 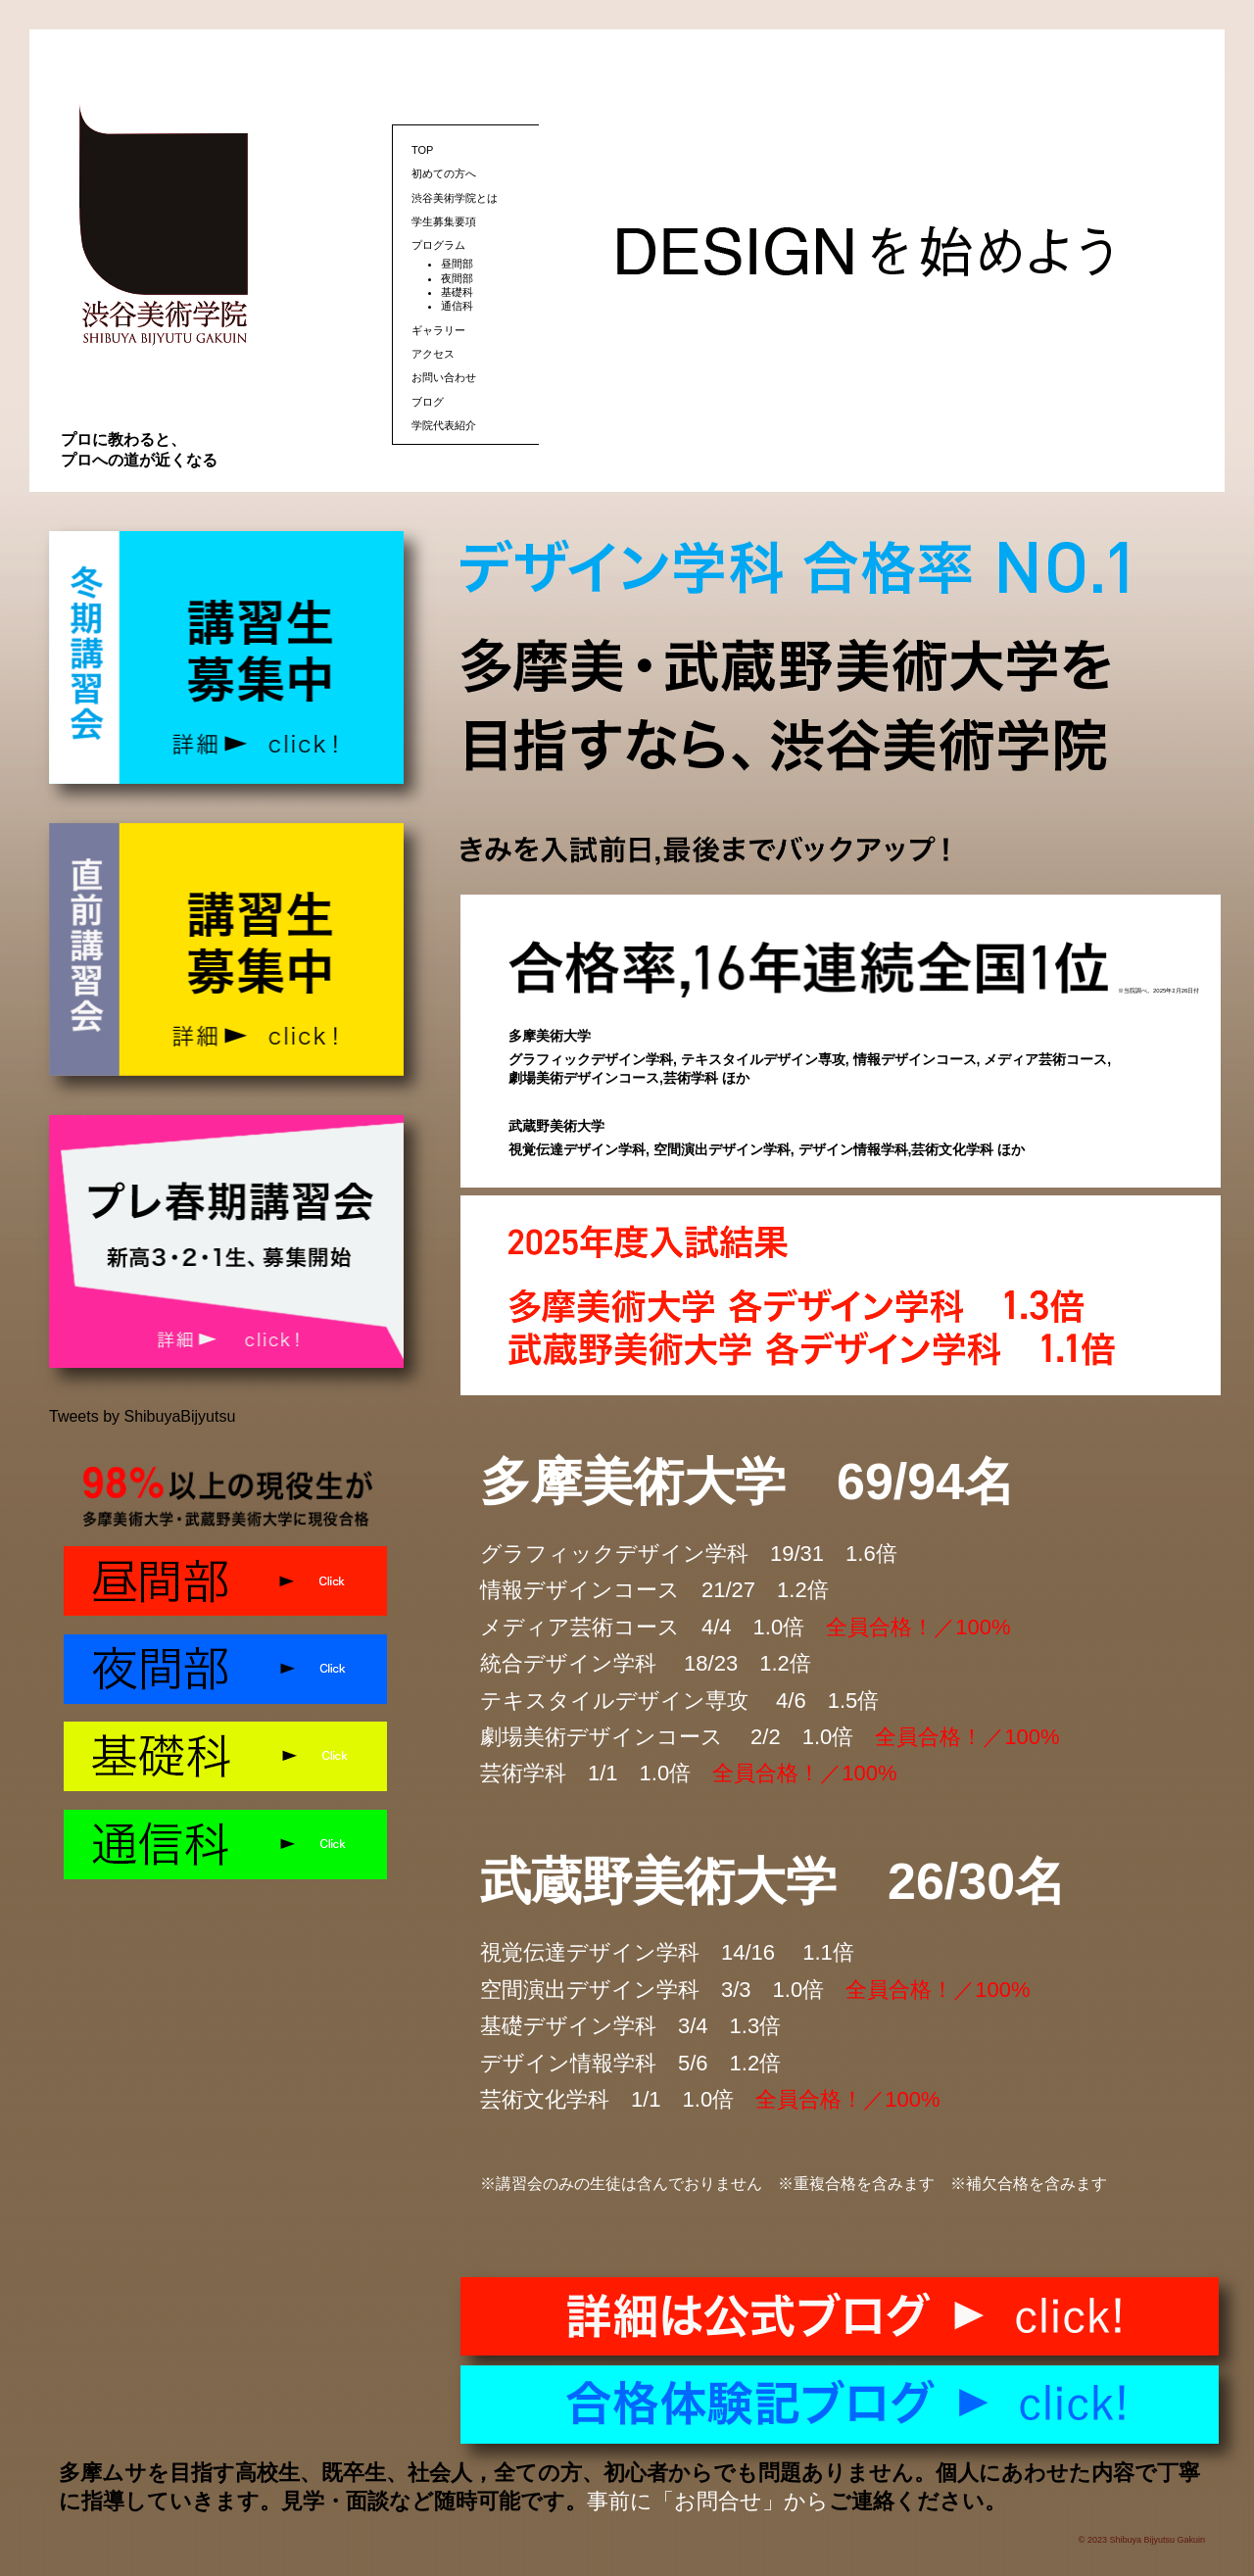 What do you see at coordinates (457, 278) in the screenshot?
I see `夜間部` at bounding box center [457, 278].